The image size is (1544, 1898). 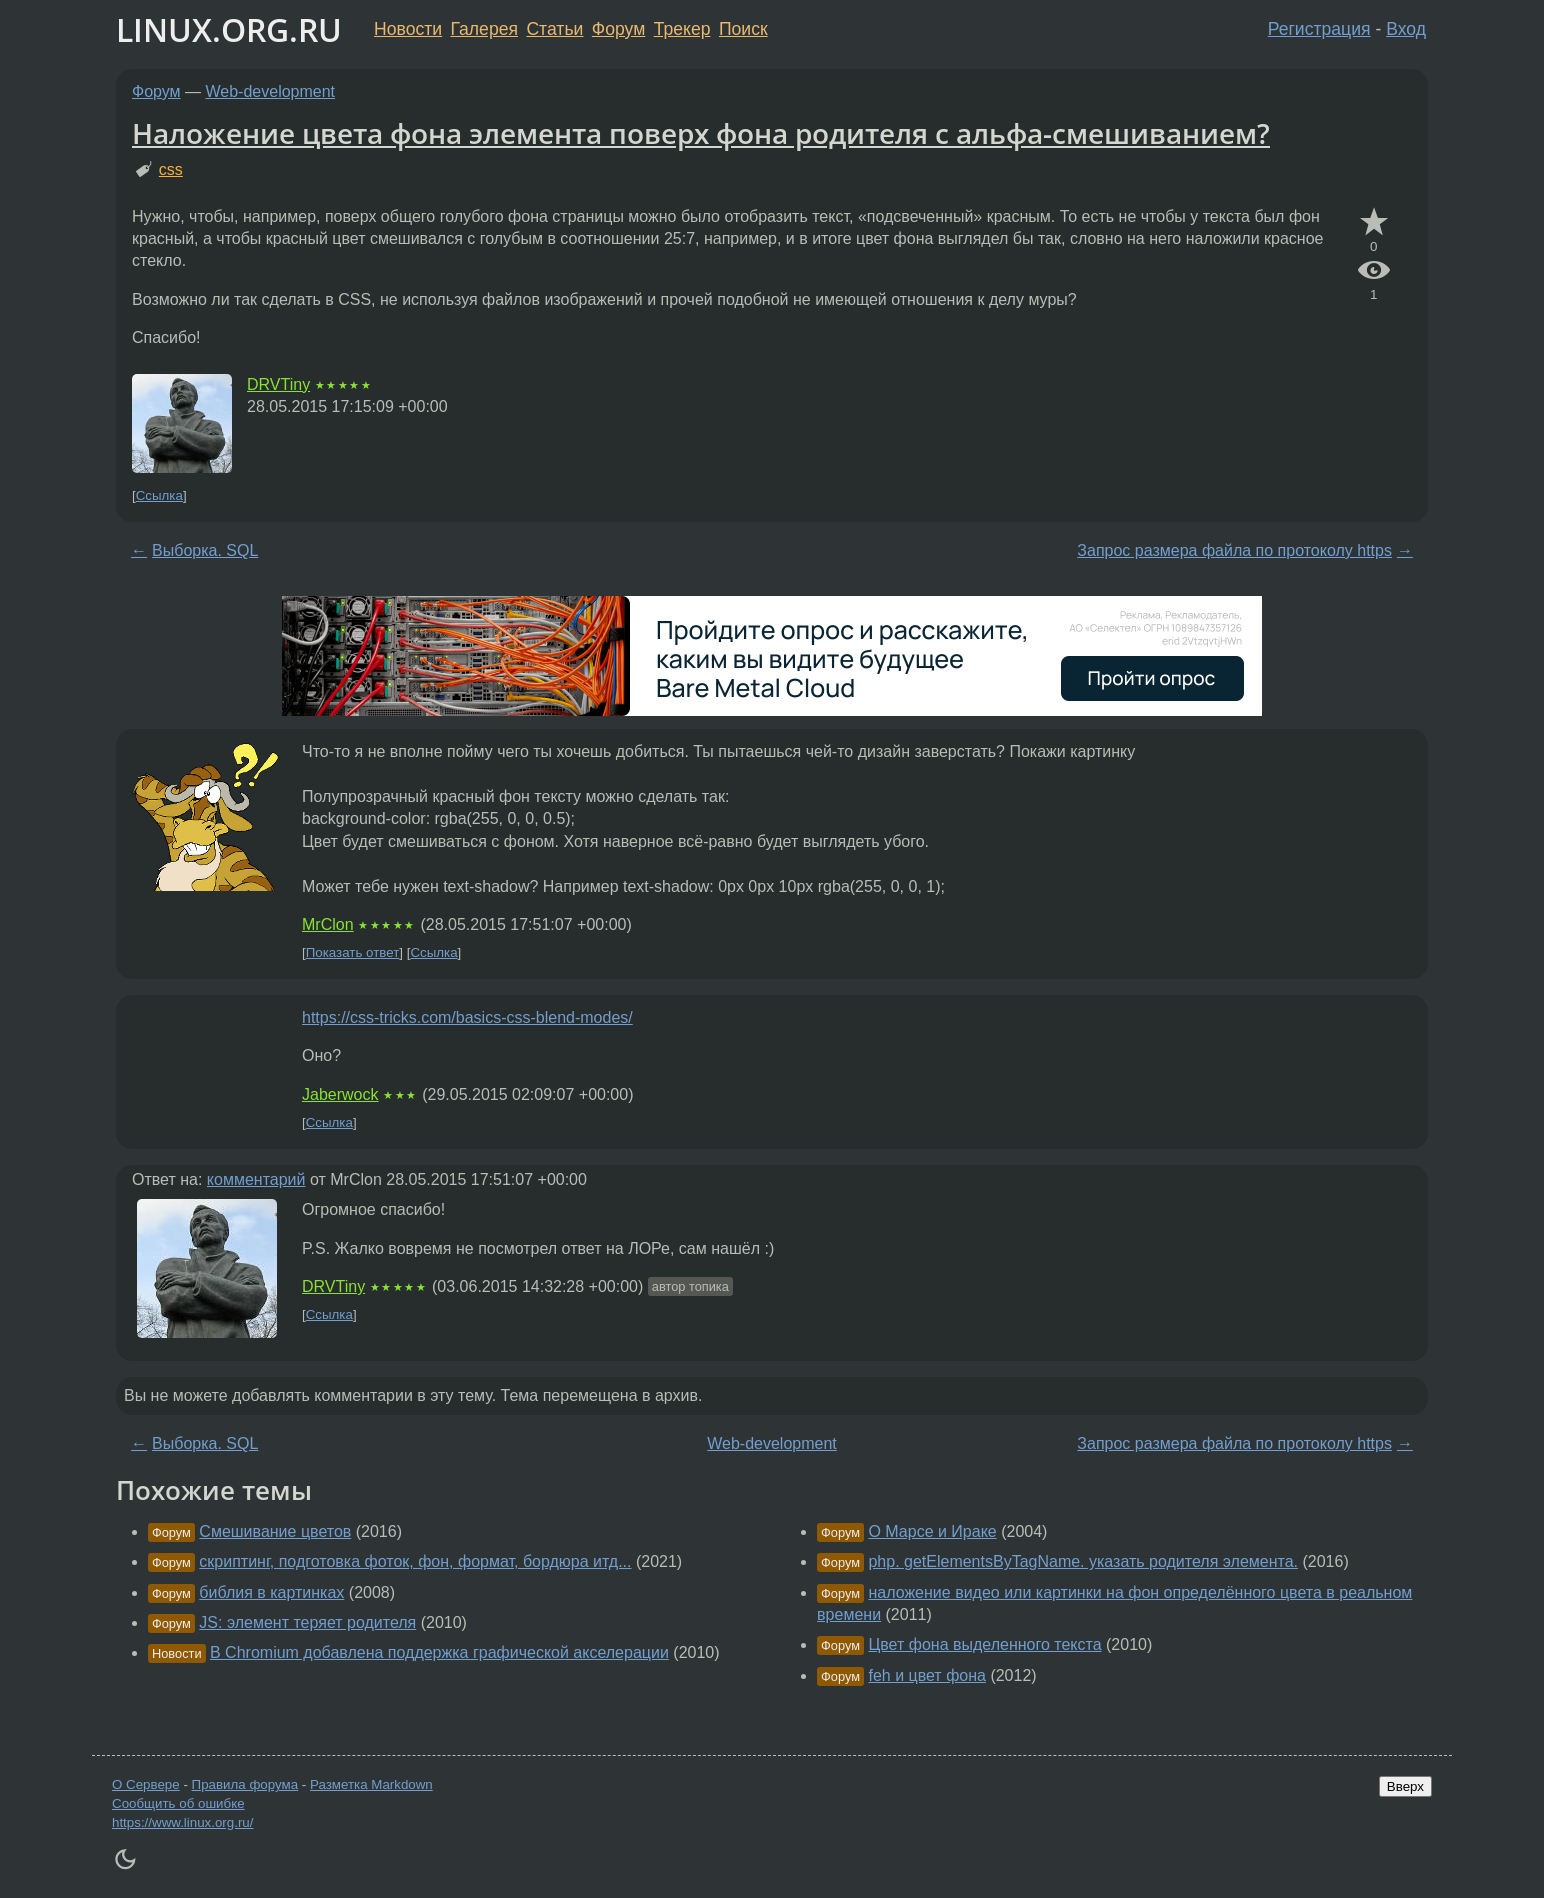 What do you see at coordinates (307, 1622) in the screenshot?
I see `JS: элемент теряет родителя` at bounding box center [307, 1622].